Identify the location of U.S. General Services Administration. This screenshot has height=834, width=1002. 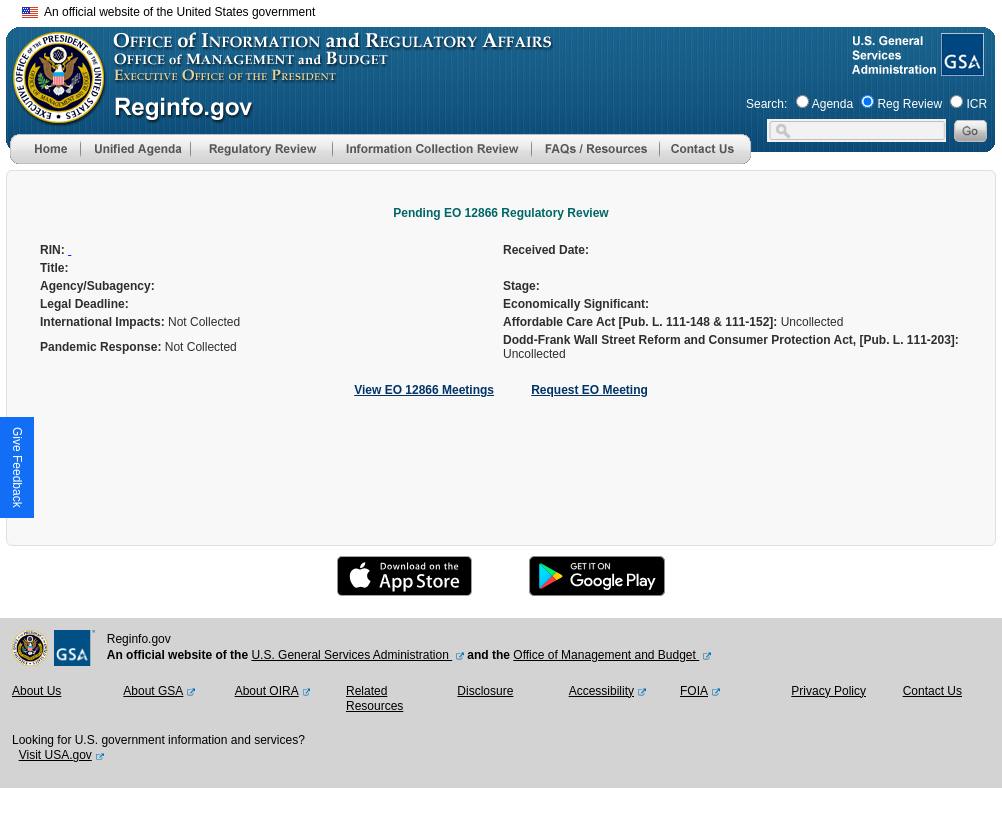
(351, 655).